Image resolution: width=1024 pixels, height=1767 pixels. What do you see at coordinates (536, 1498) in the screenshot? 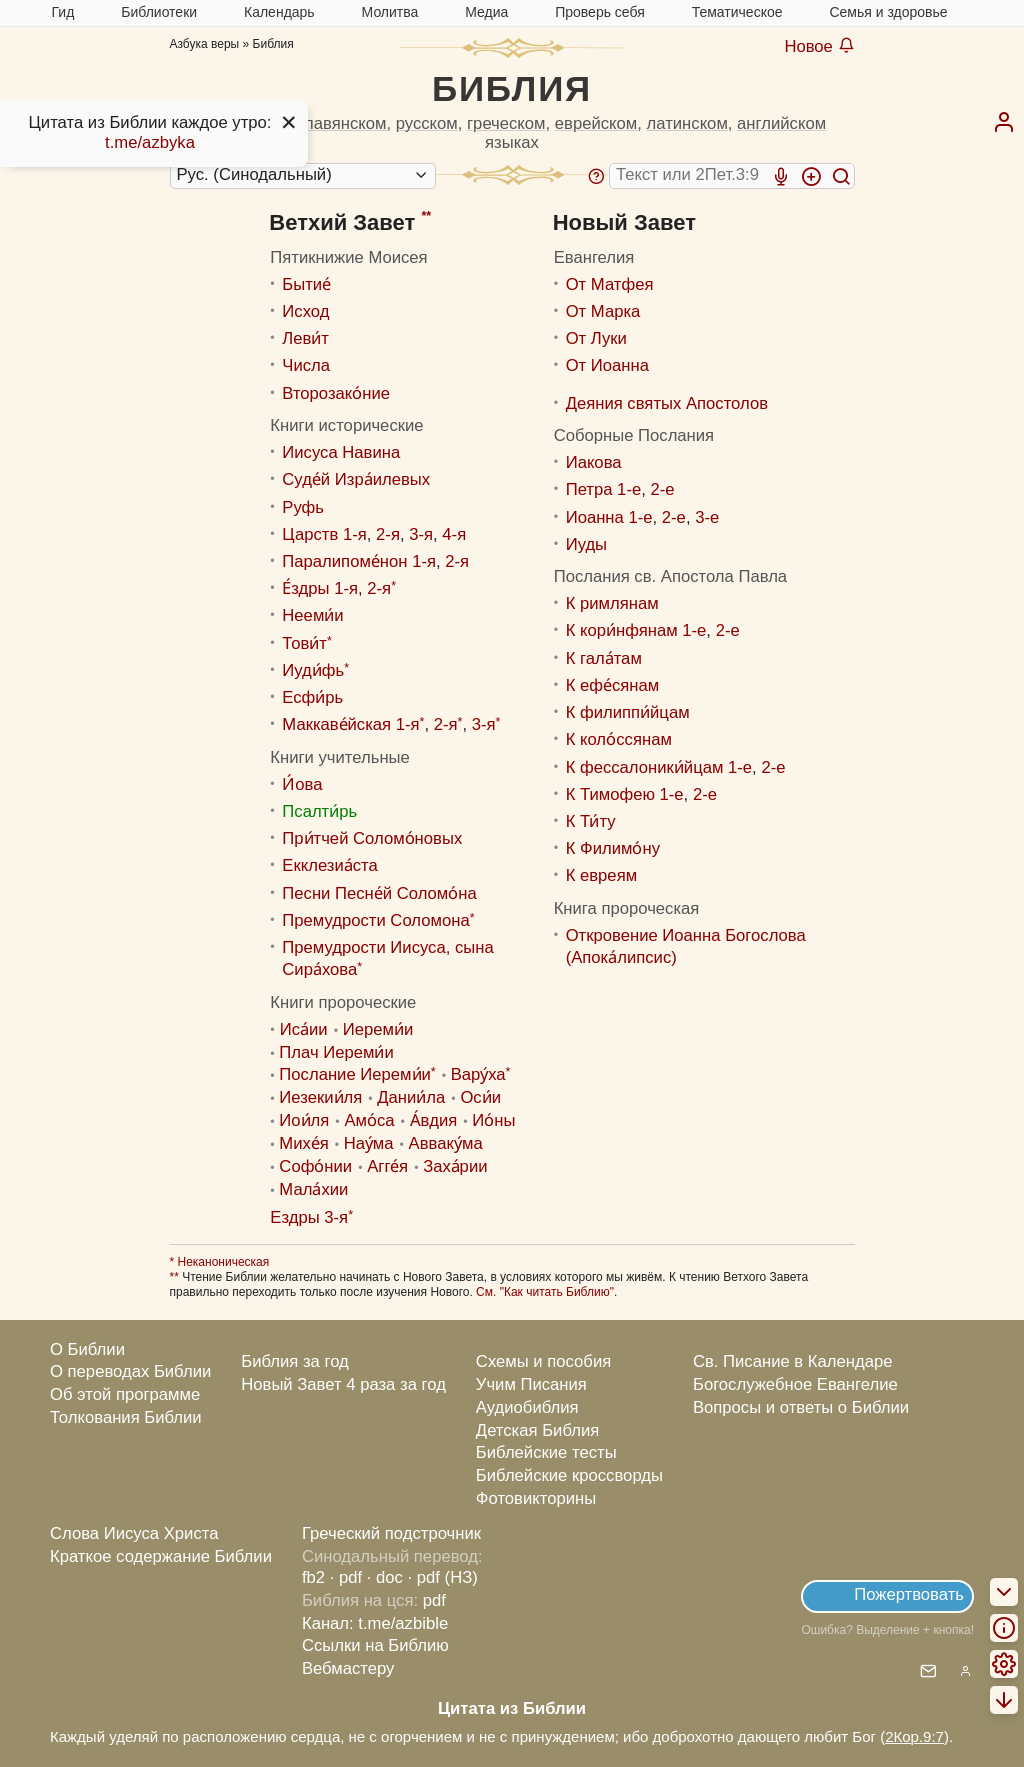
I see `Фотовикторины` at bounding box center [536, 1498].